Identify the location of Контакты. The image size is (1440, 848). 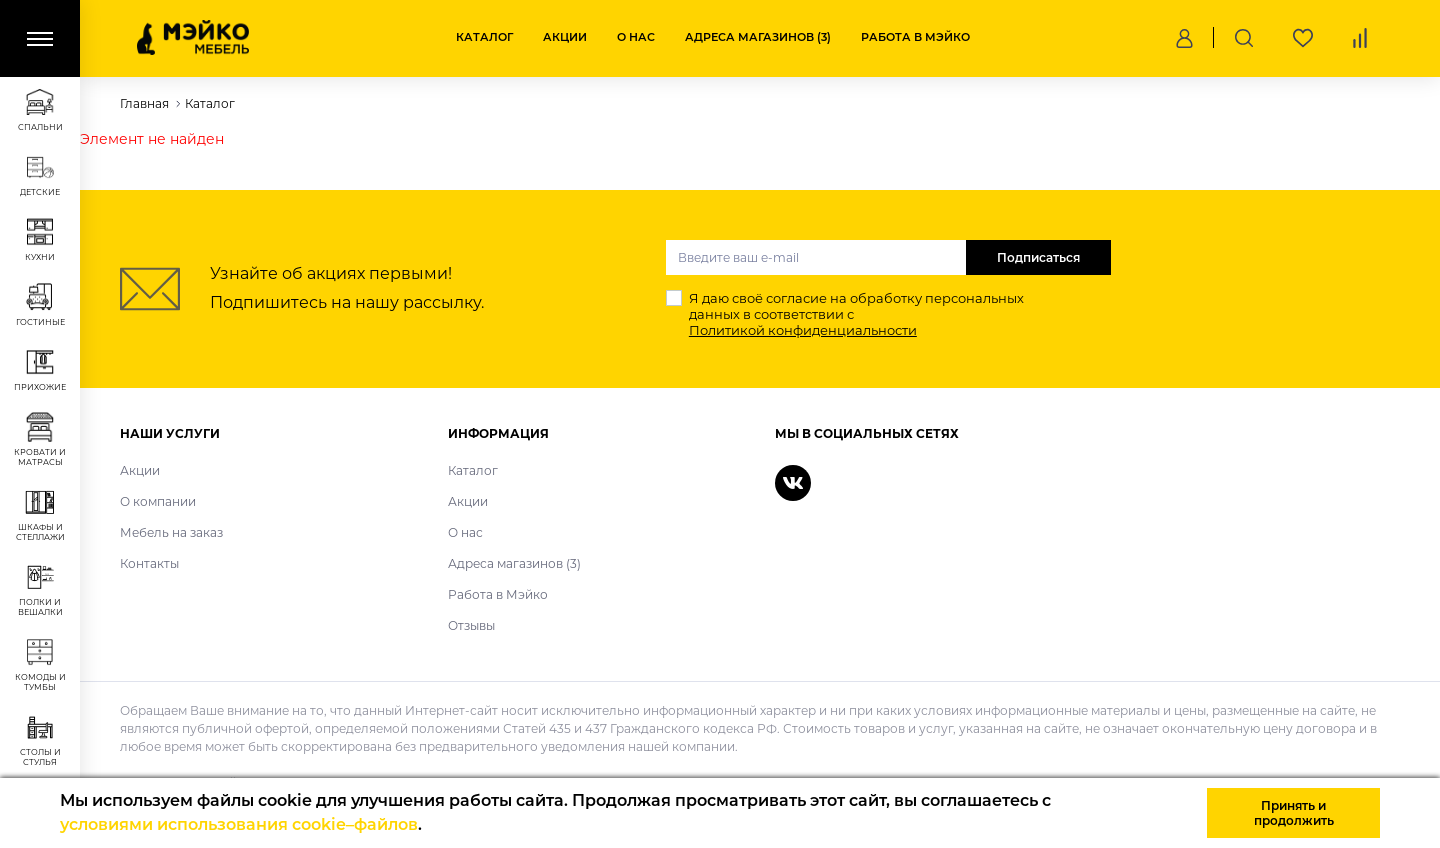
(149, 563).